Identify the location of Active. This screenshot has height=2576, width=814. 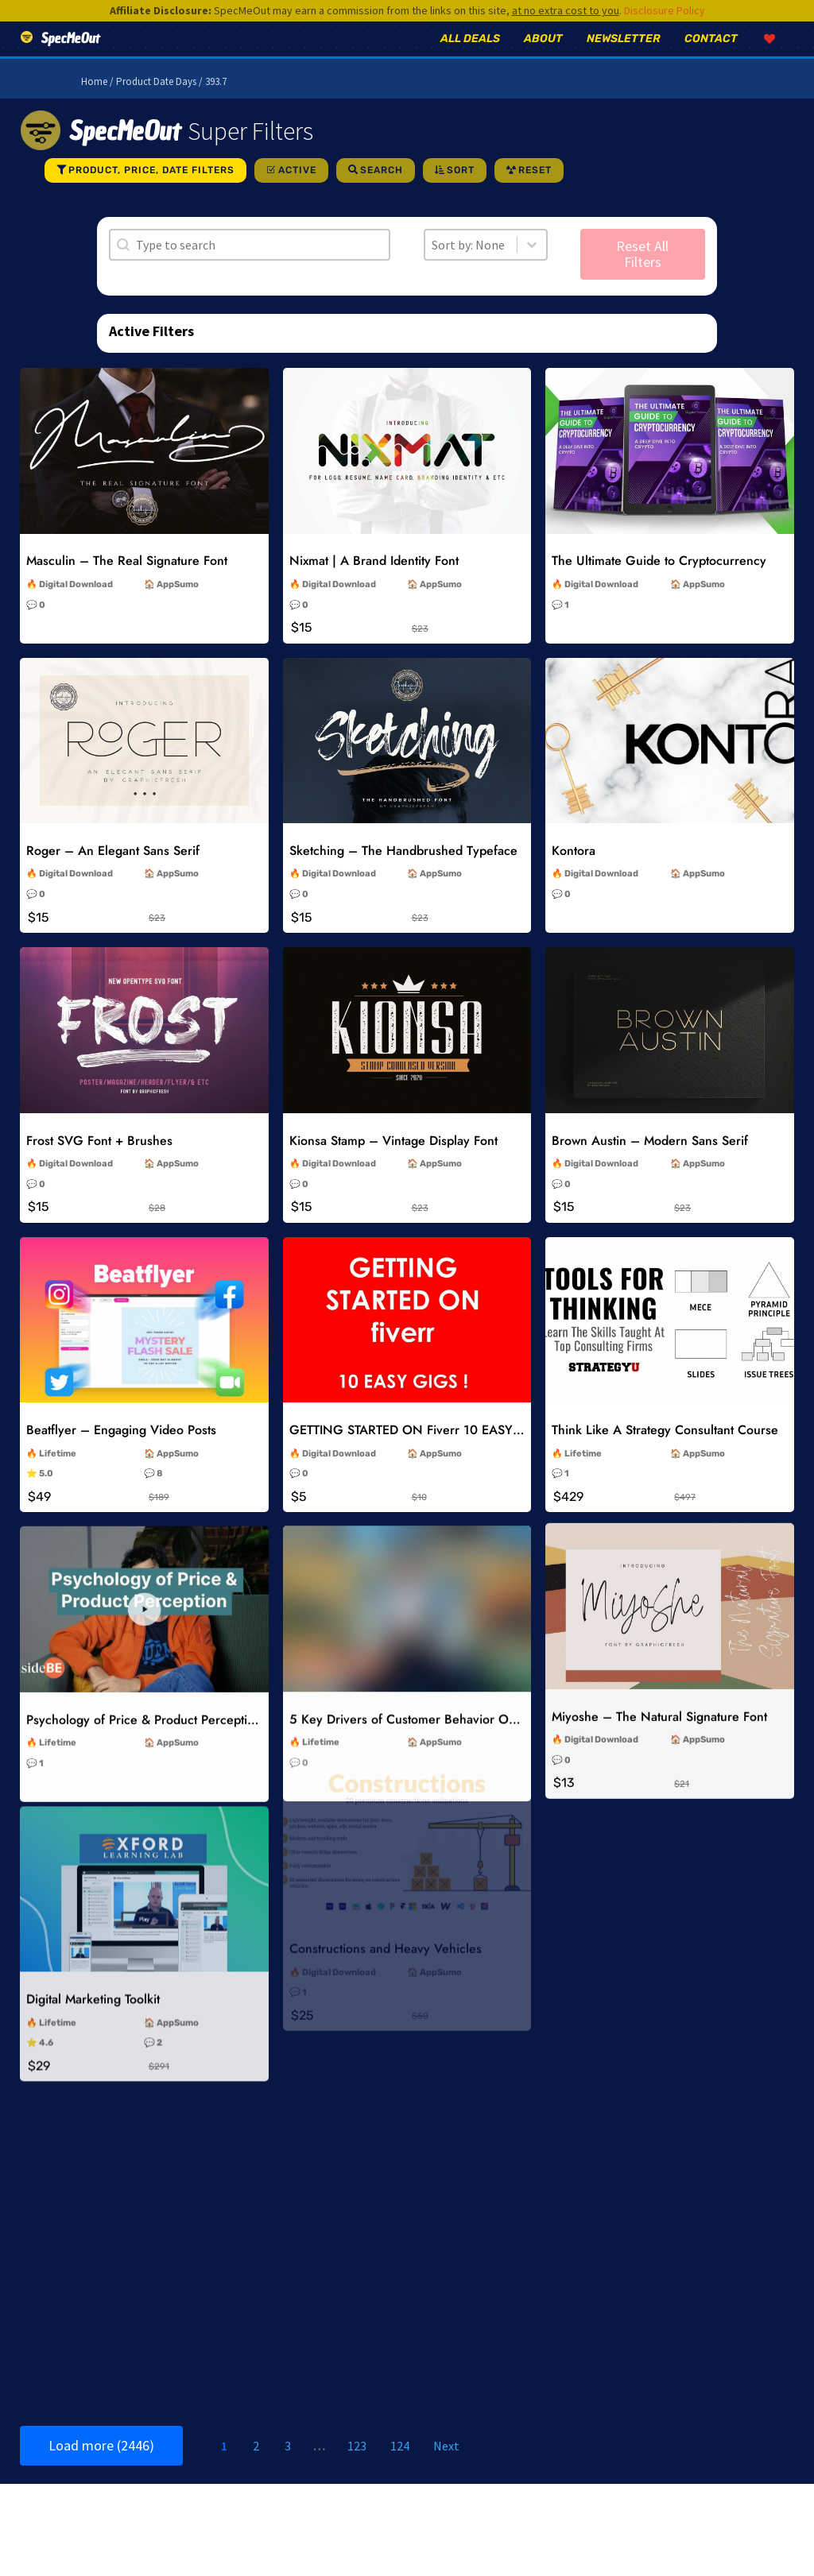
(297, 192).